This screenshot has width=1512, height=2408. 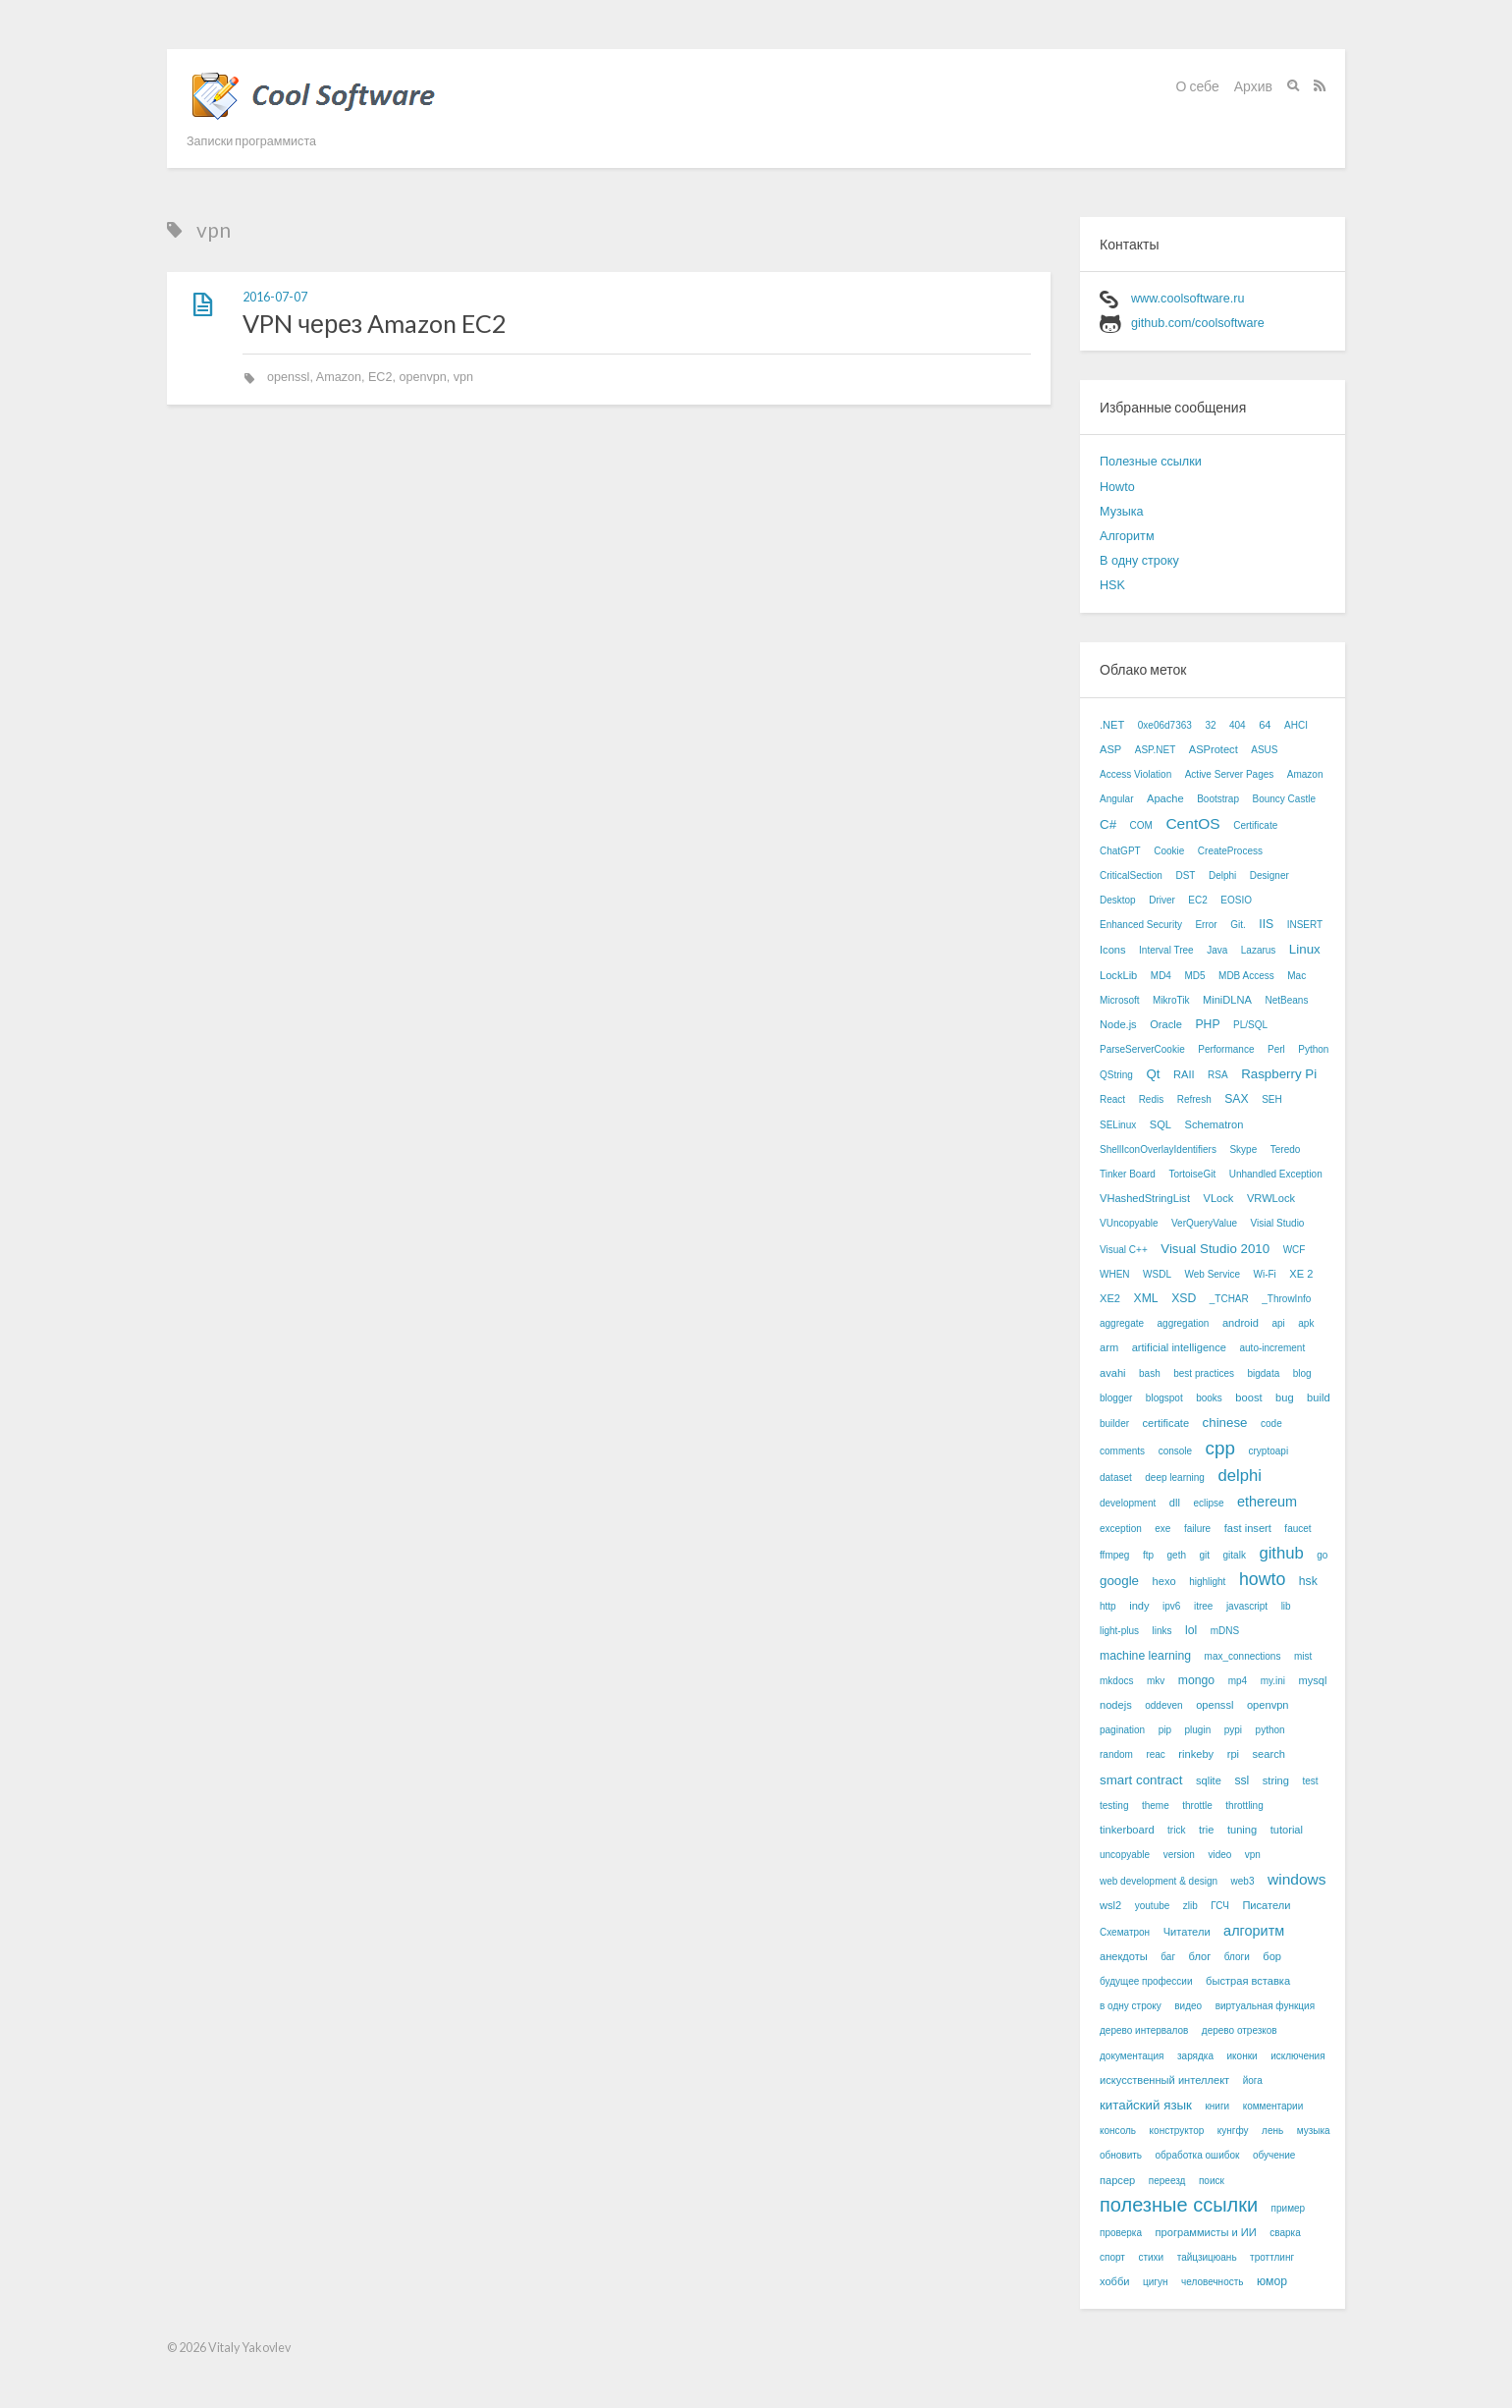 I want to click on CriticalSection, so click(x=1131, y=875).